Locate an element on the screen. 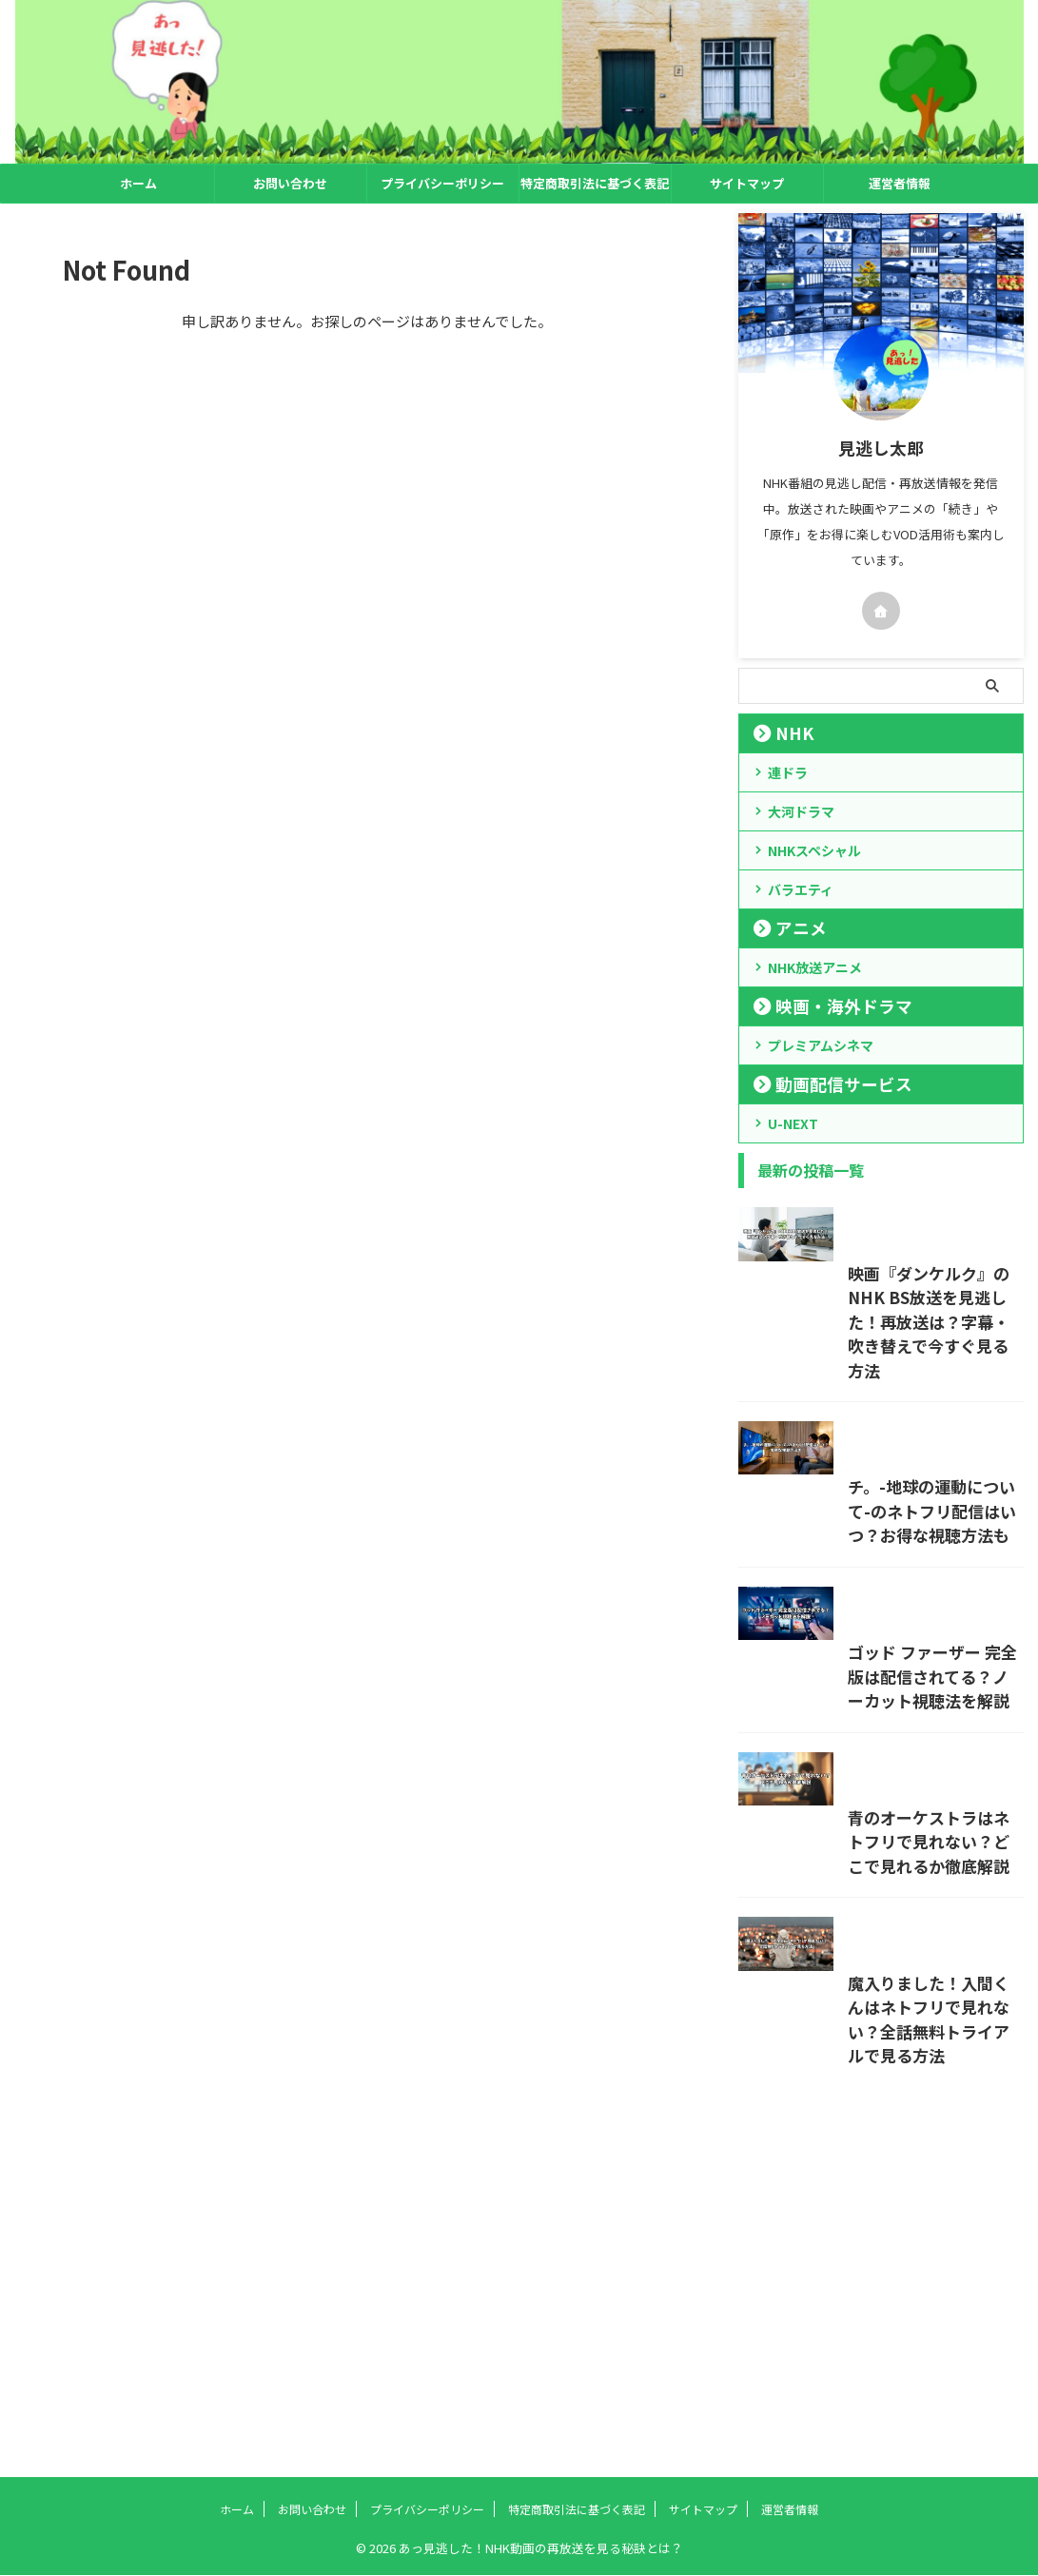 The image size is (1038, 2576). お問い合わせ is located at coordinates (290, 183).